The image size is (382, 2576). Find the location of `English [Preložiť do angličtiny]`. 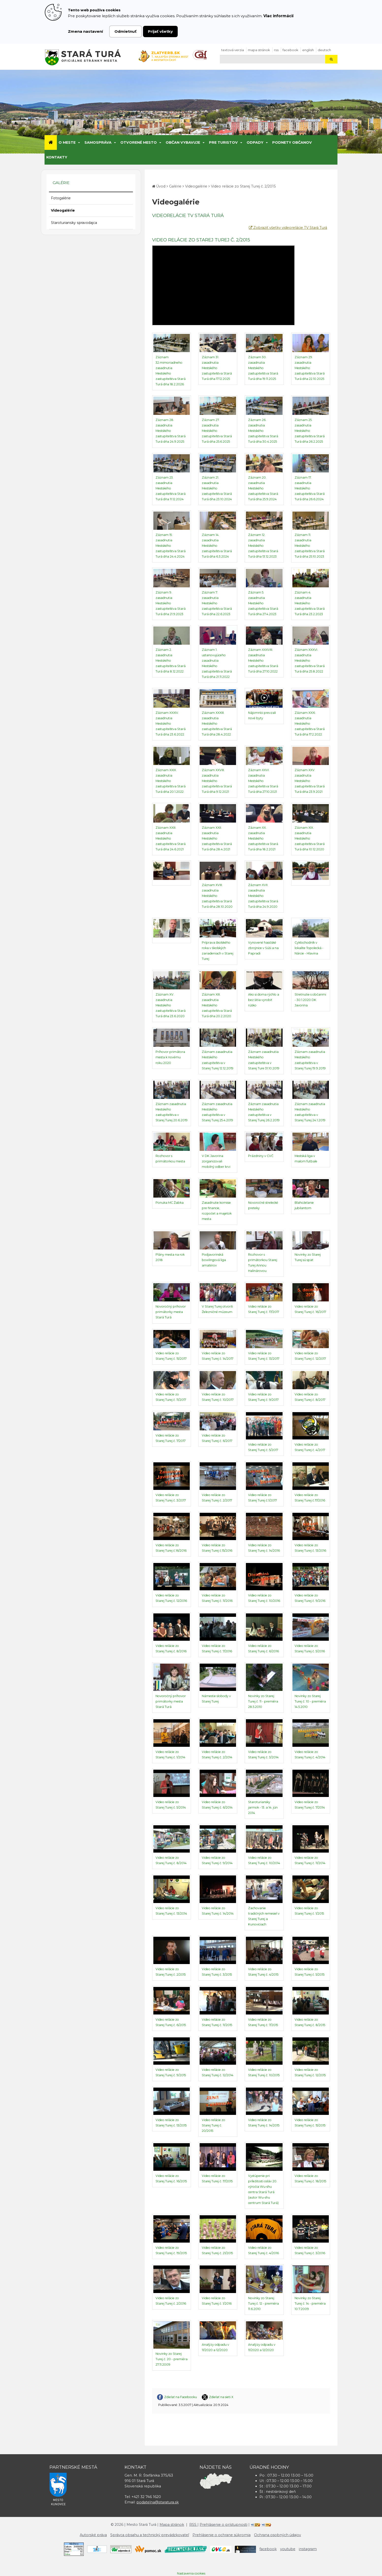

English [Preložiť do angličtiny] is located at coordinates (308, 50).